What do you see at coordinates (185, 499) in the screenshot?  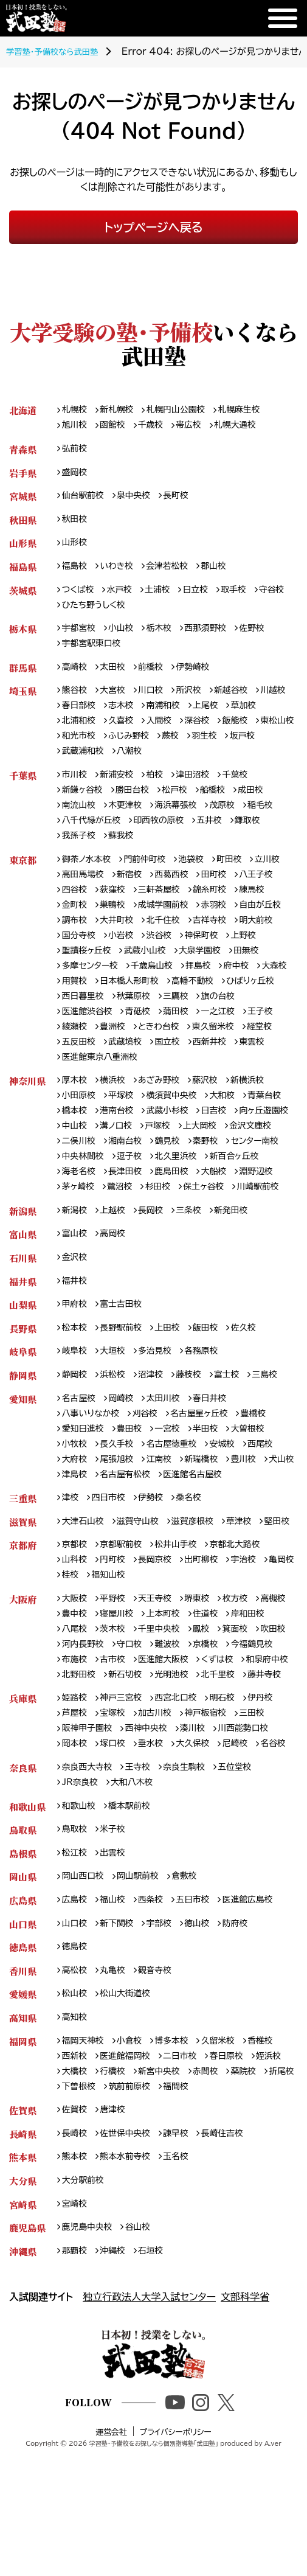 I see `長町校` at bounding box center [185, 499].